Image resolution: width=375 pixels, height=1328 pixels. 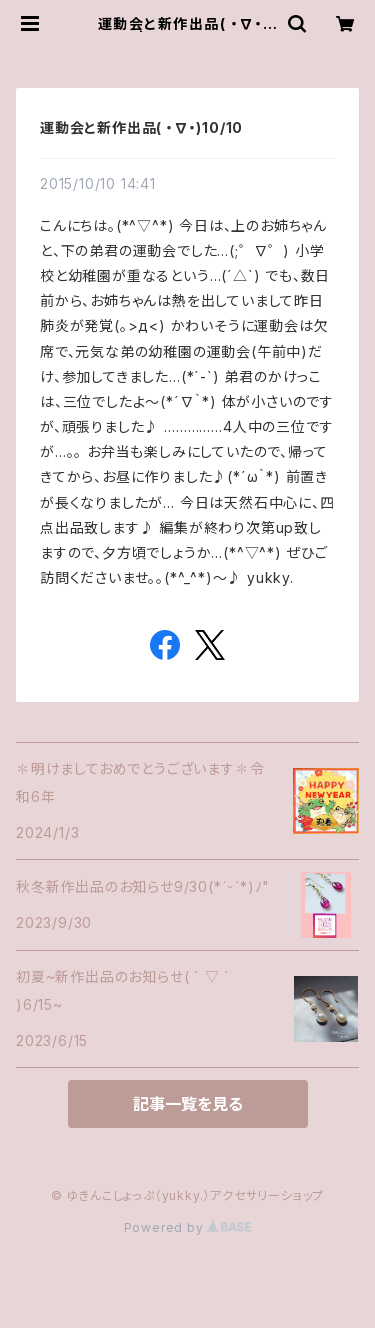 What do you see at coordinates (188, 1227) in the screenshot?
I see `Powered by` at bounding box center [188, 1227].